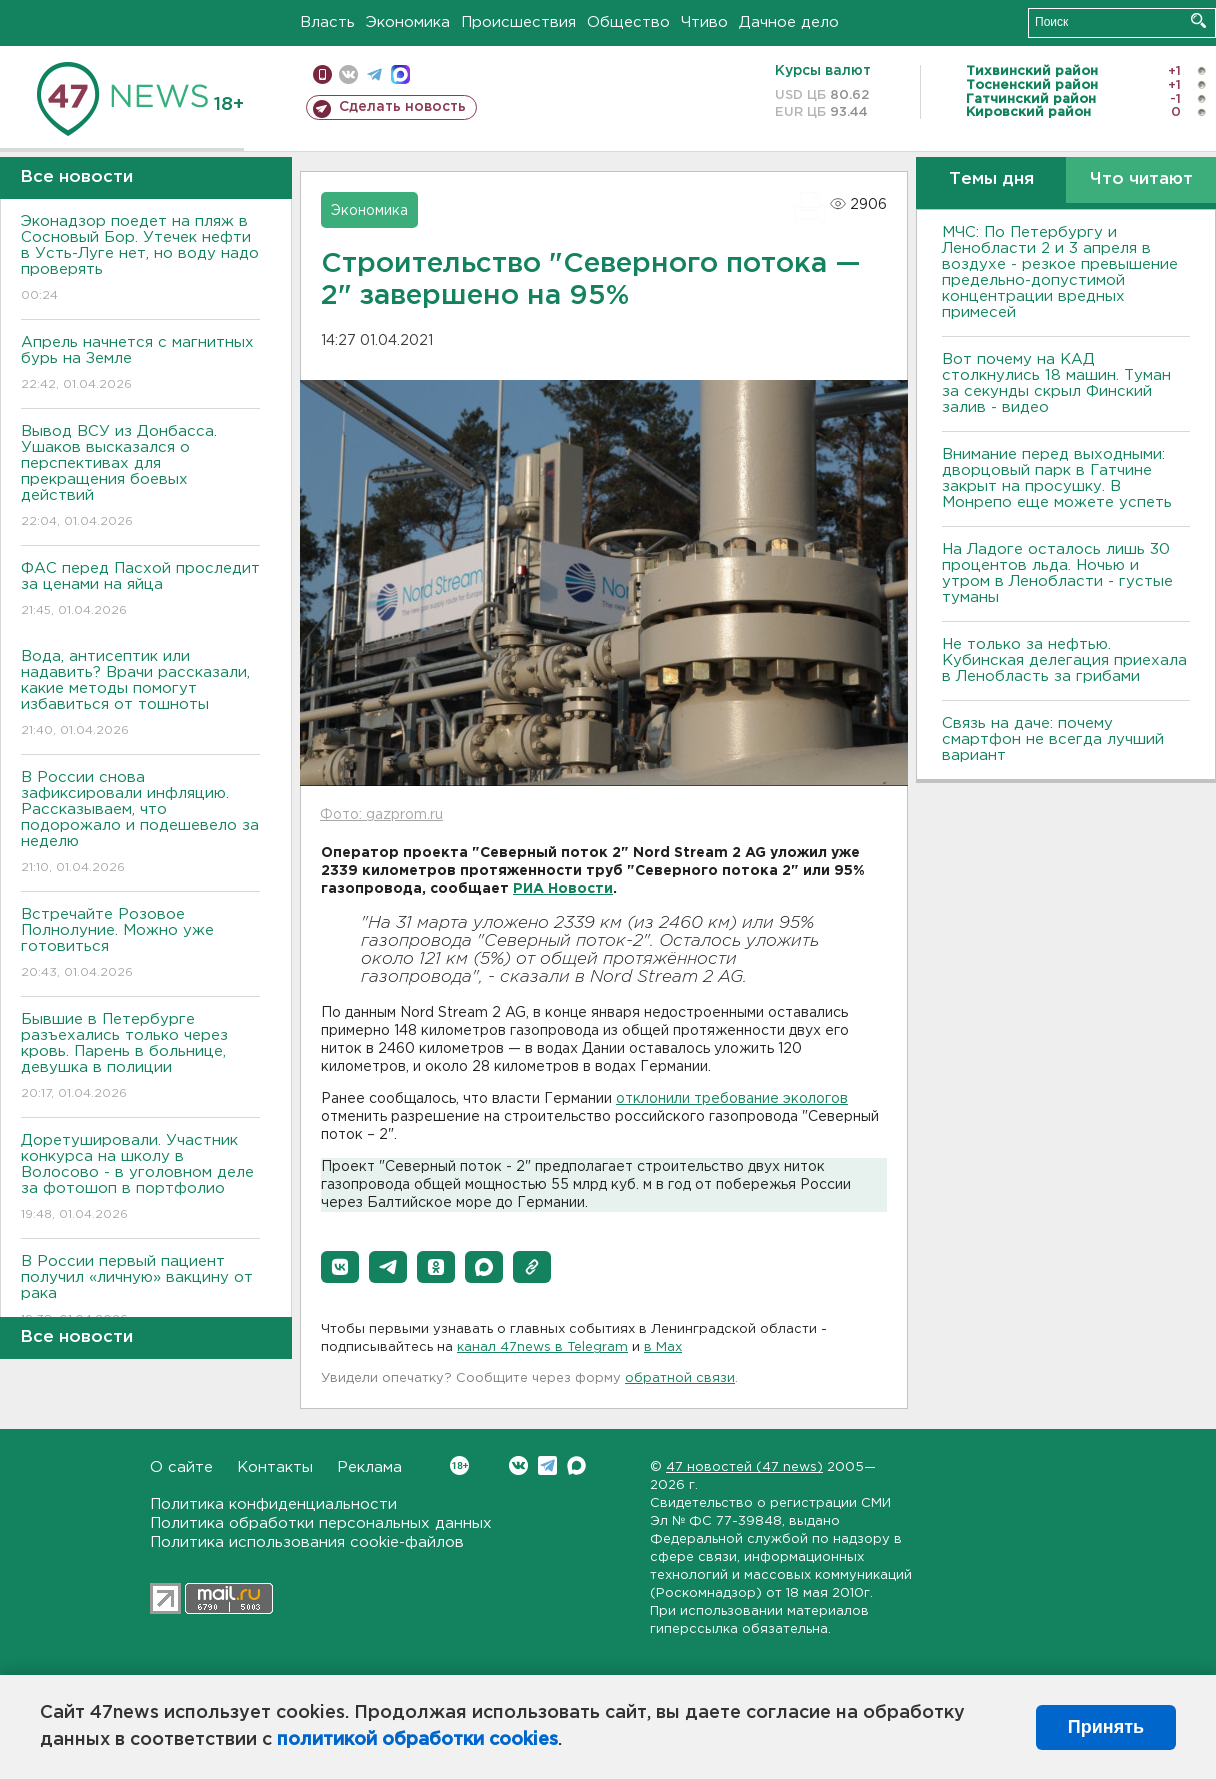 The height and width of the screenshot is (1779, 1216). Describe the element at coordinates (140, 590) in the screenshot. I see `ФАС перед Пасхой проследит за ценами на яйца` at that location.